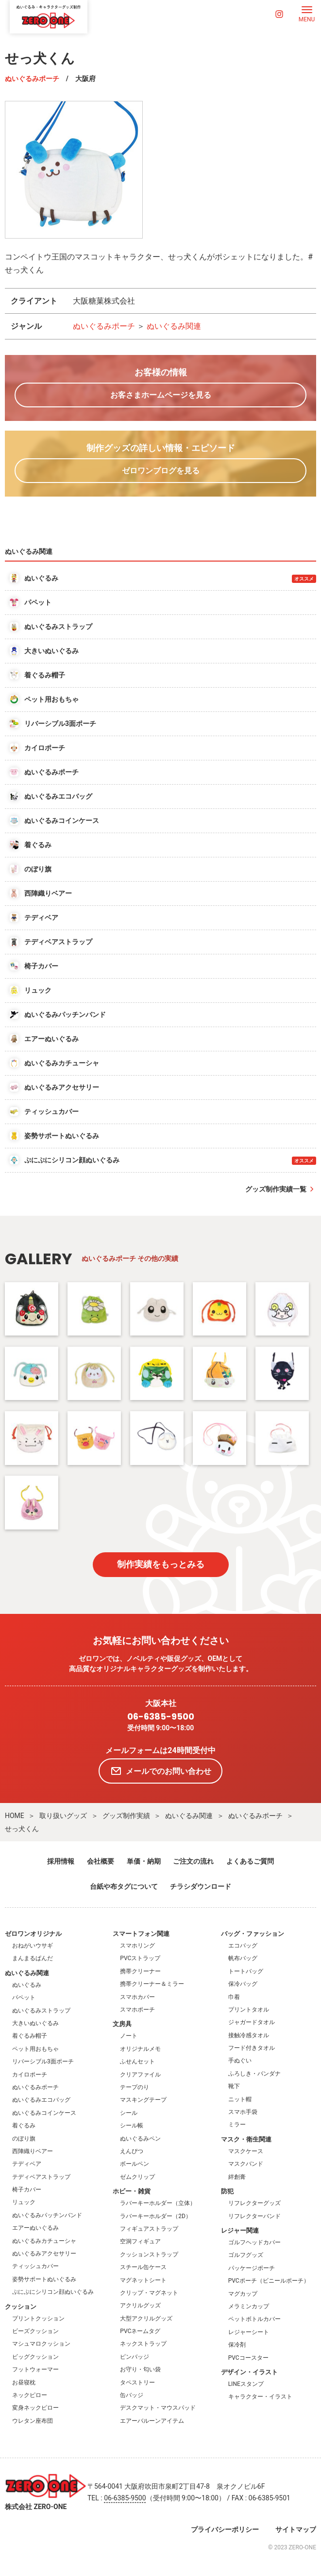  Describe the element at coordinates (245, 1971) in the screenshot. I see `トートバッグ` at that location.